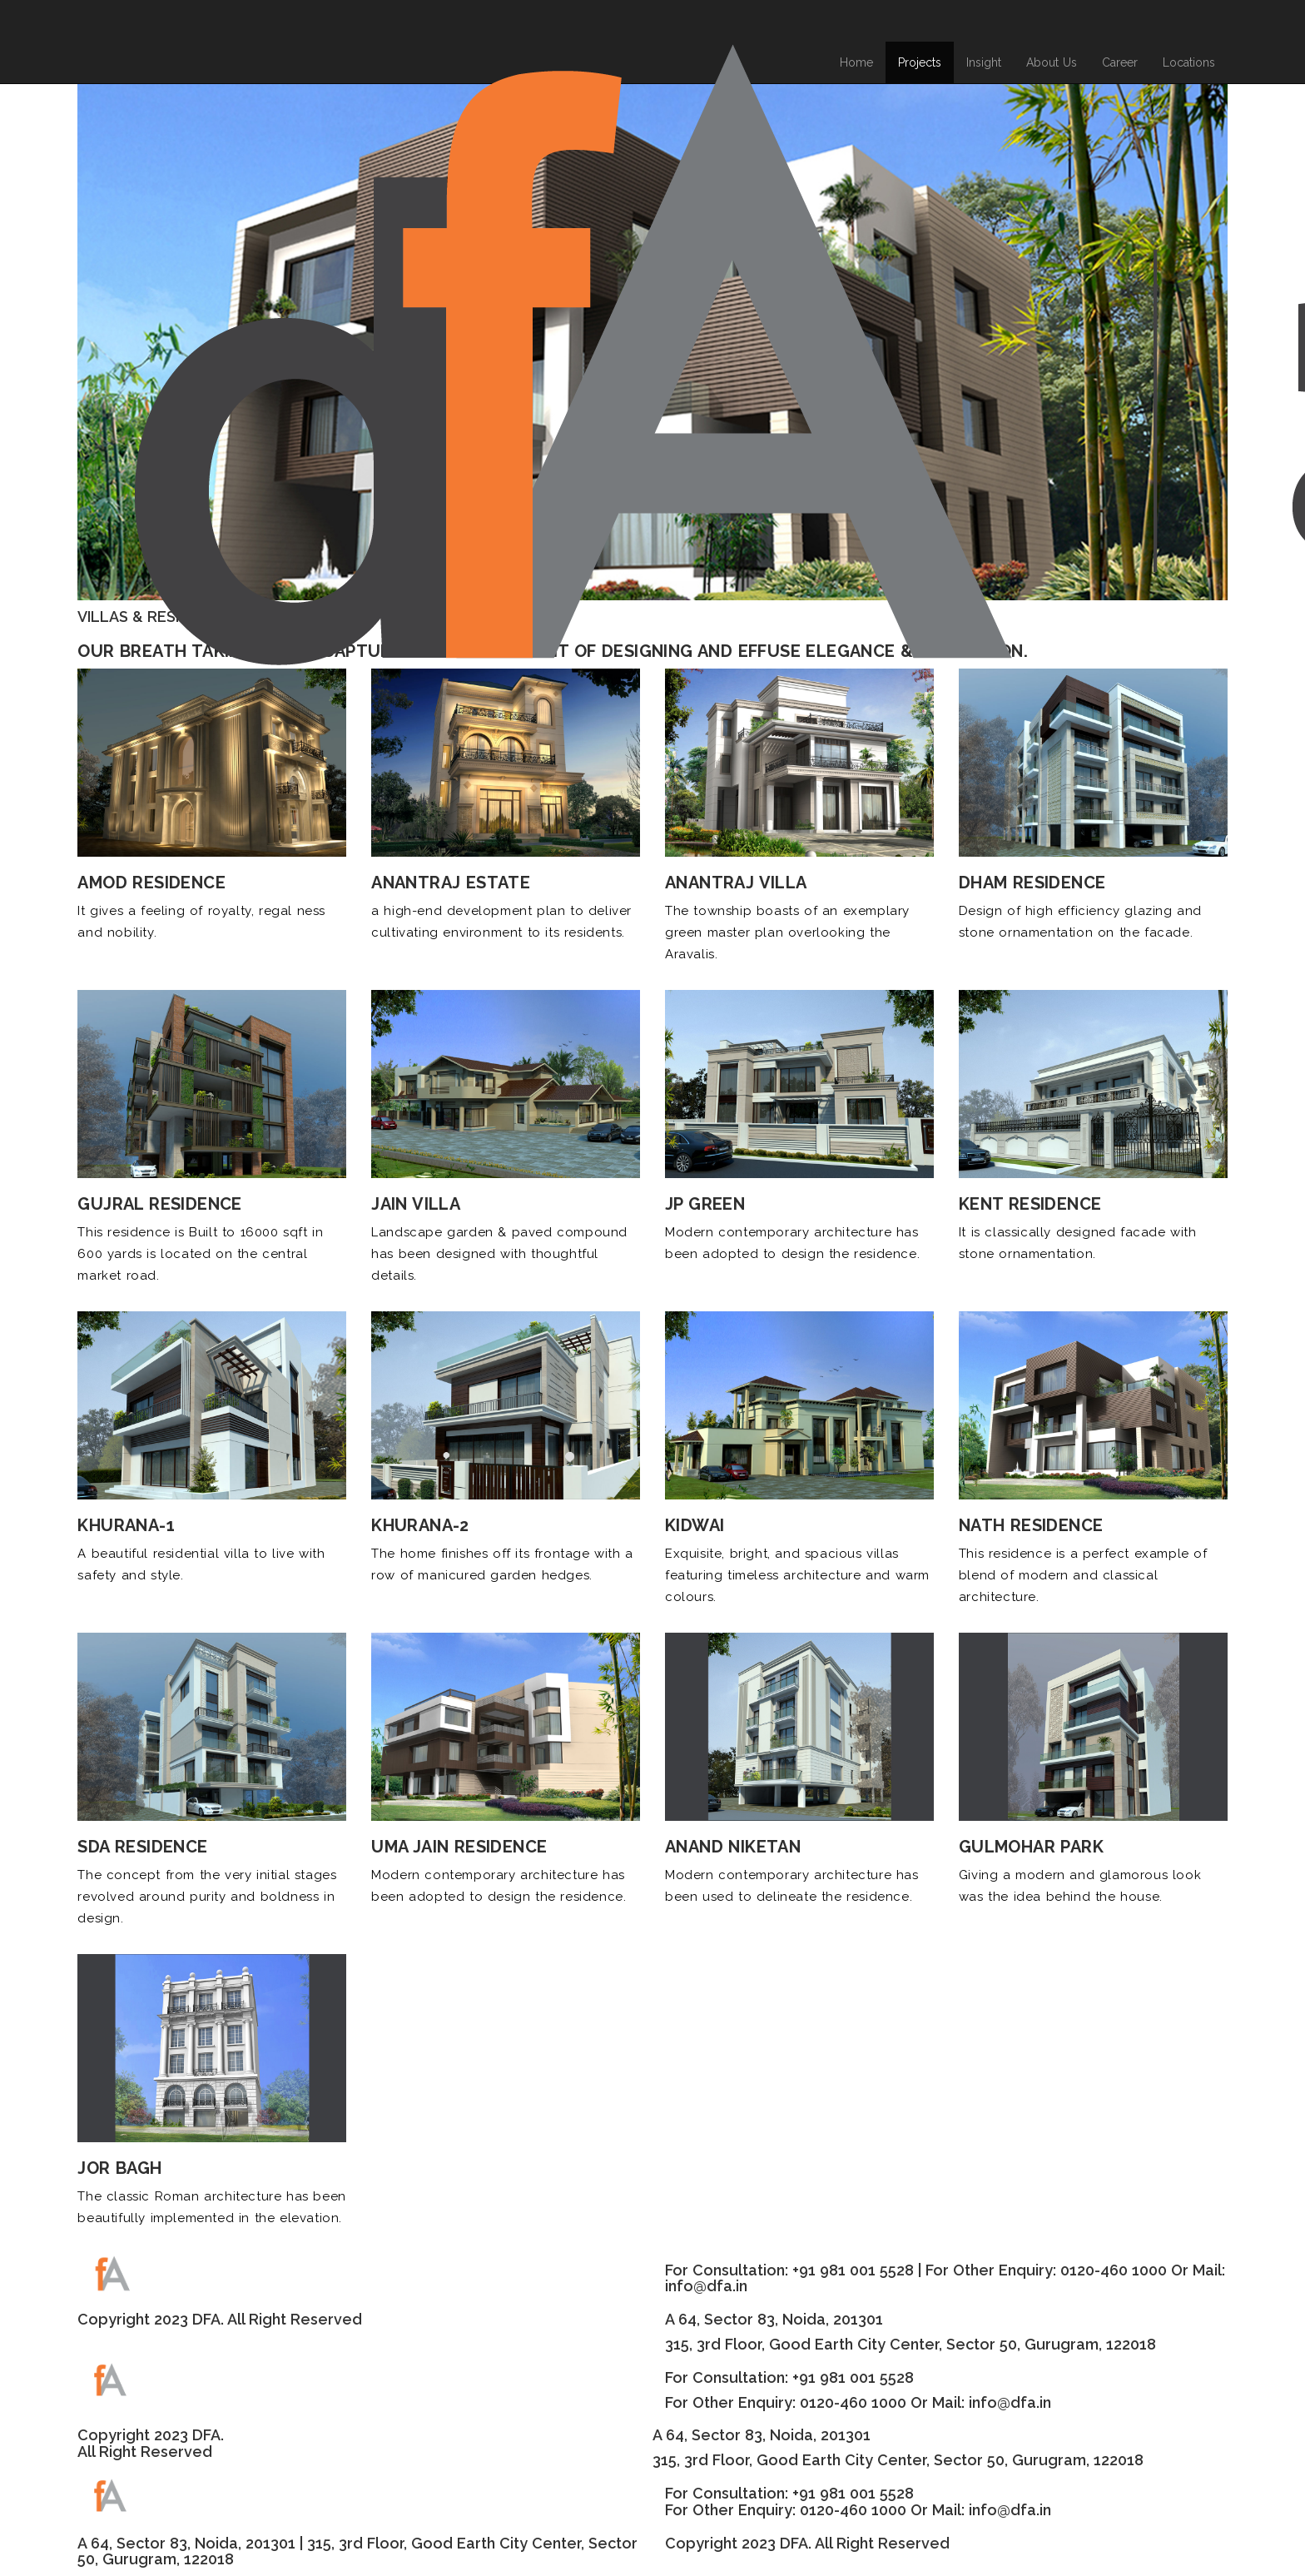 This screenshot has height=2576, width=1305. I want to click on Home, so click(856, 62).